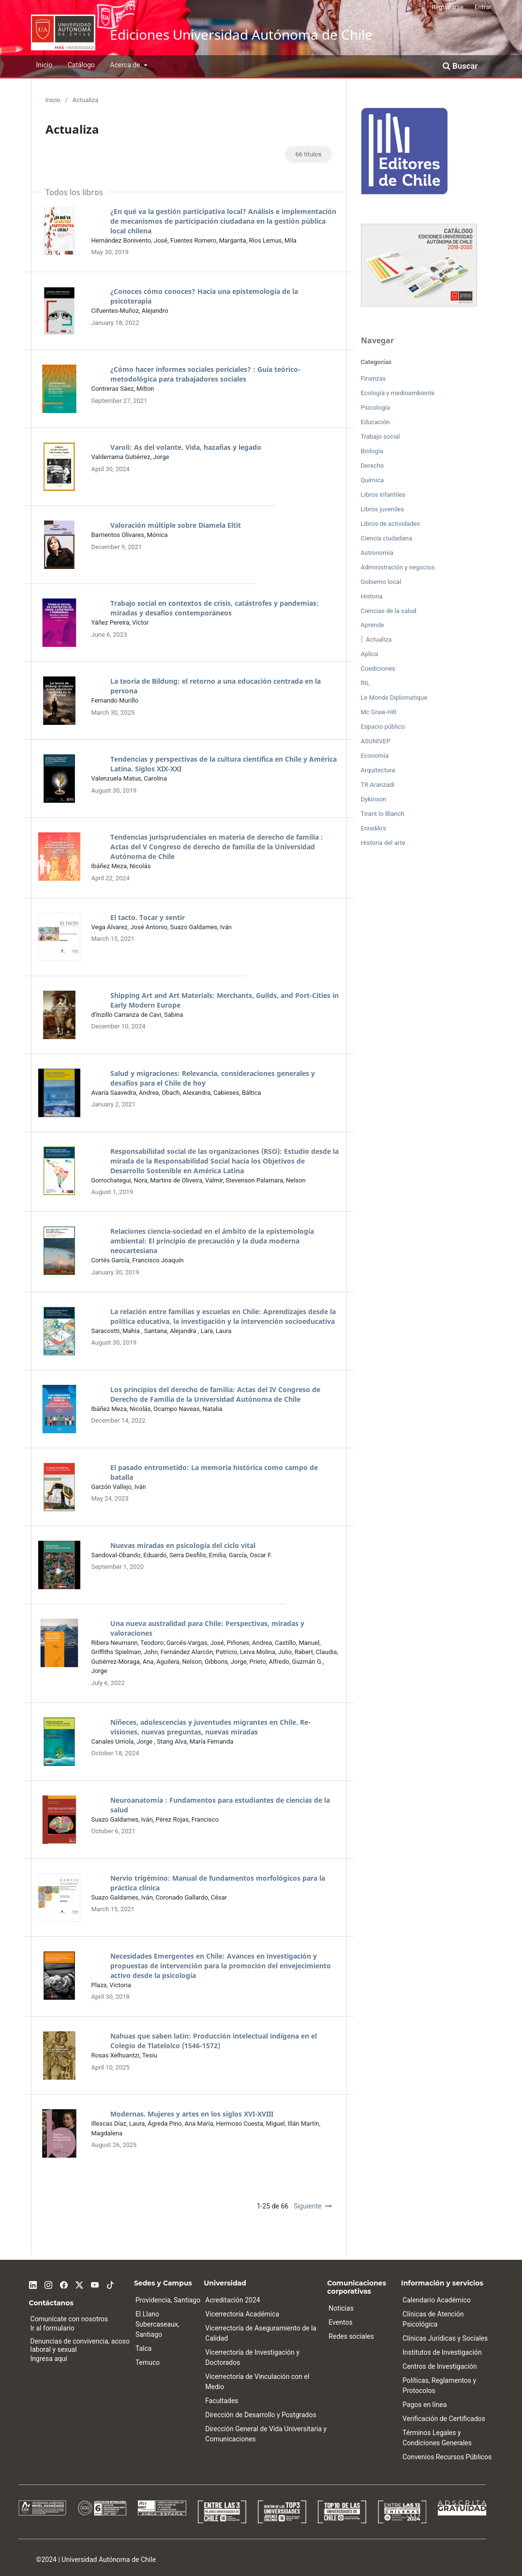 The image size is (522, 2576). What do you see at coordinates (445, 2338) in the screenshot?
I see `Clínicas Jurídicas y Sociales` at bounding box center [445, 2338].